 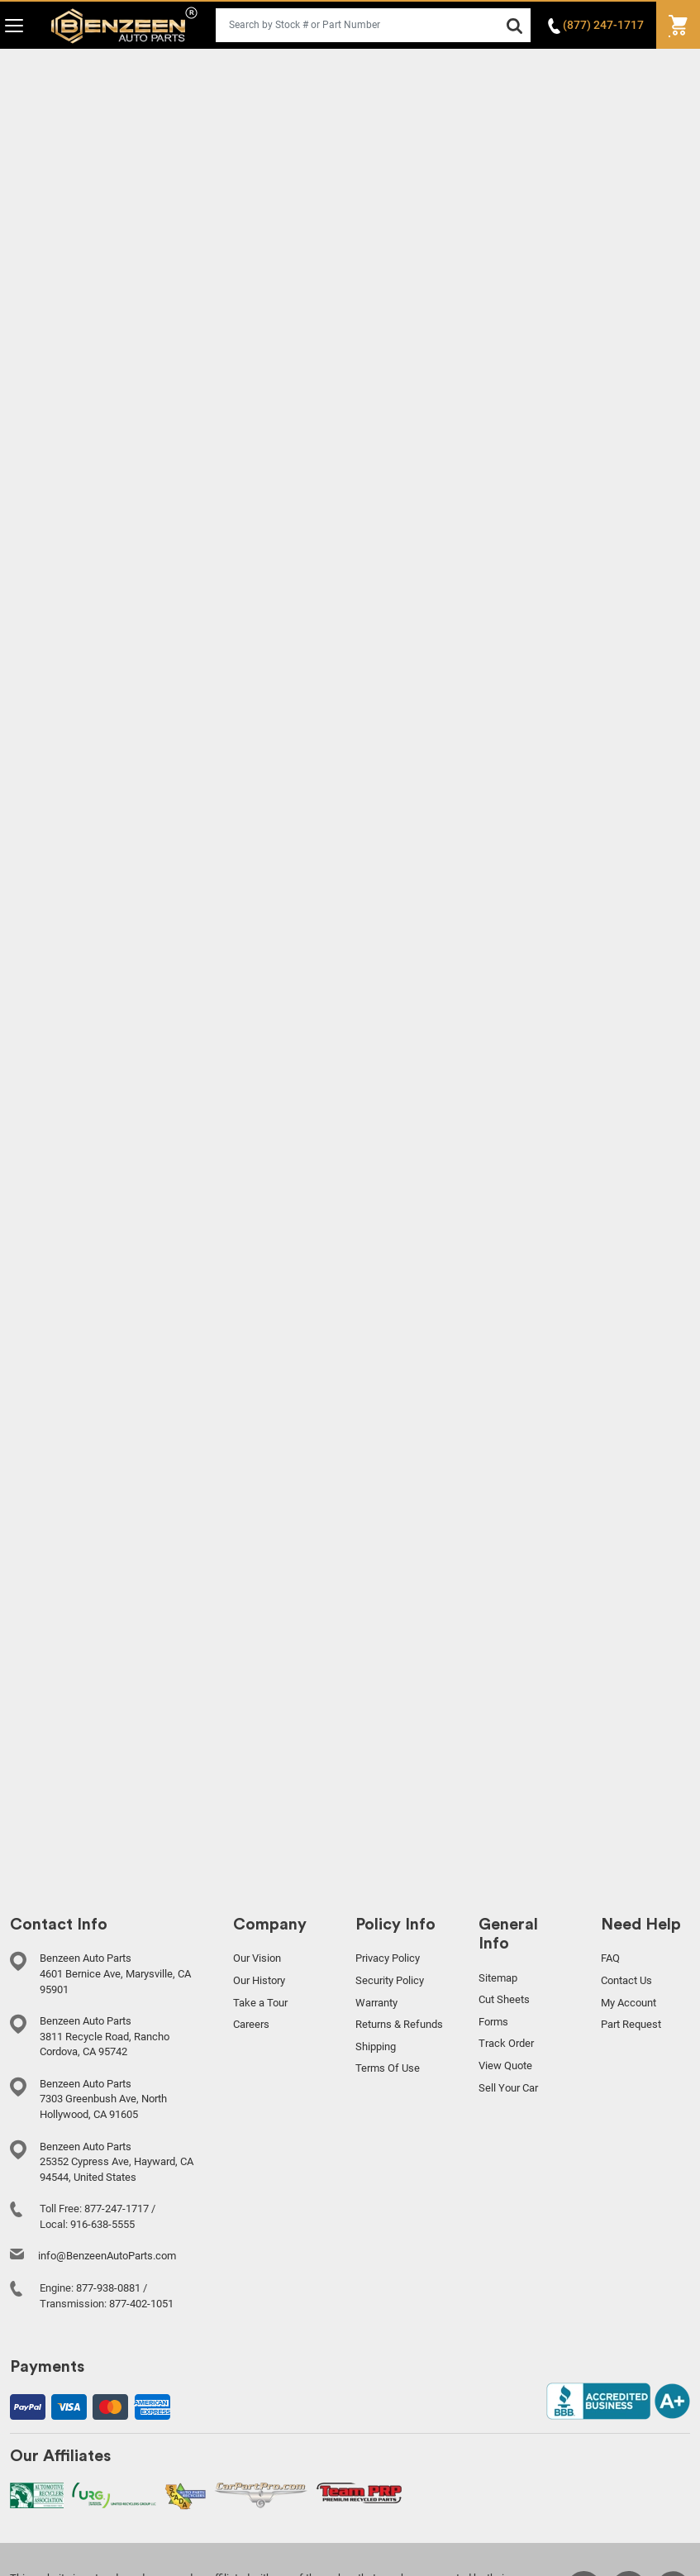 I want to click on Sitemap, so click(x=498, y=1978).